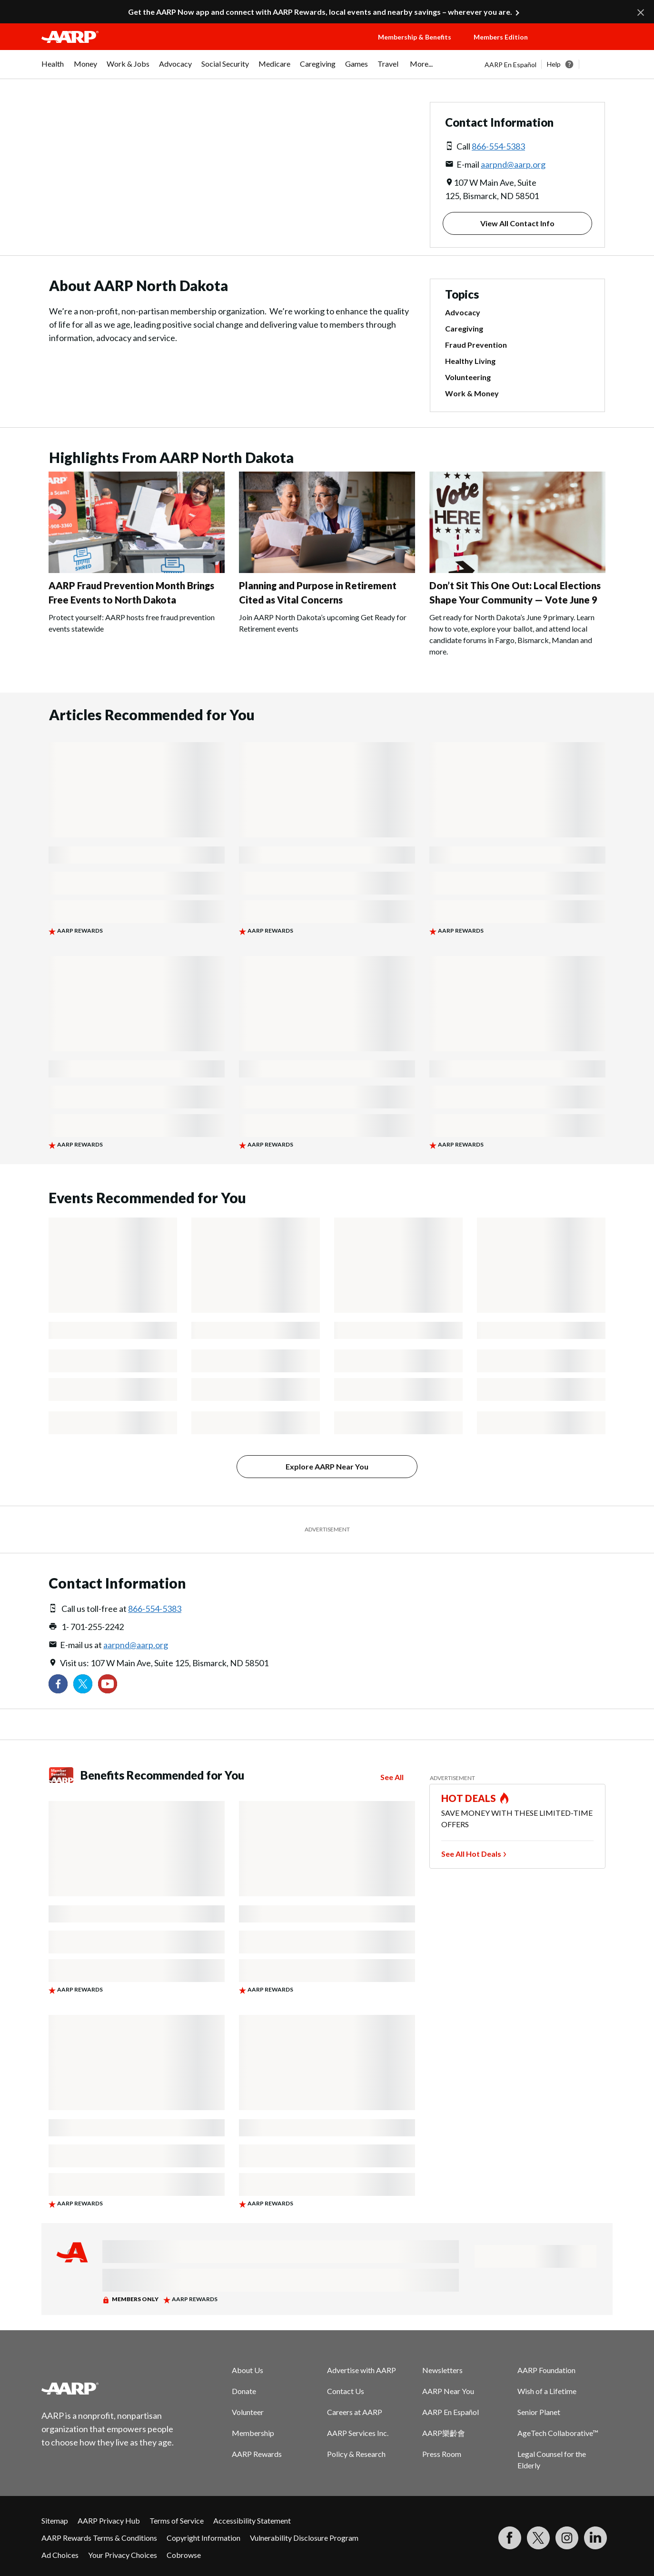  I want to click on aarpnd@aarp.org, so click(513, 164).